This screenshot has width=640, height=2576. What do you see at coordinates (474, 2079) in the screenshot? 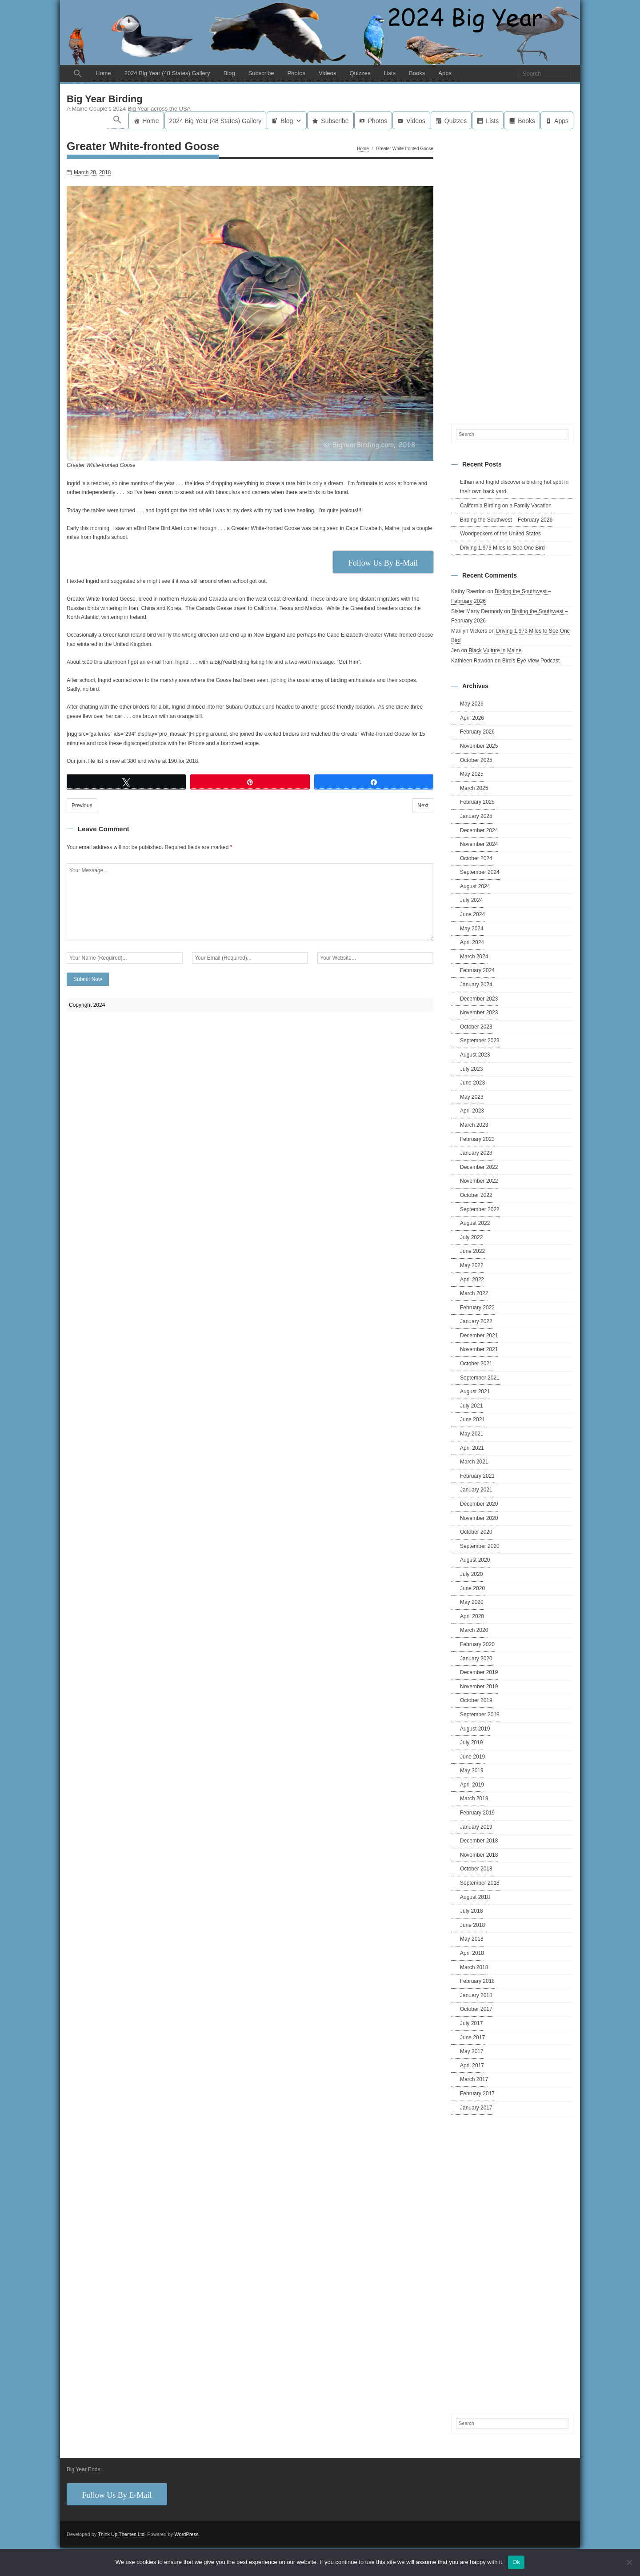
I see `March 2017` at bounding box center [474, 2079].